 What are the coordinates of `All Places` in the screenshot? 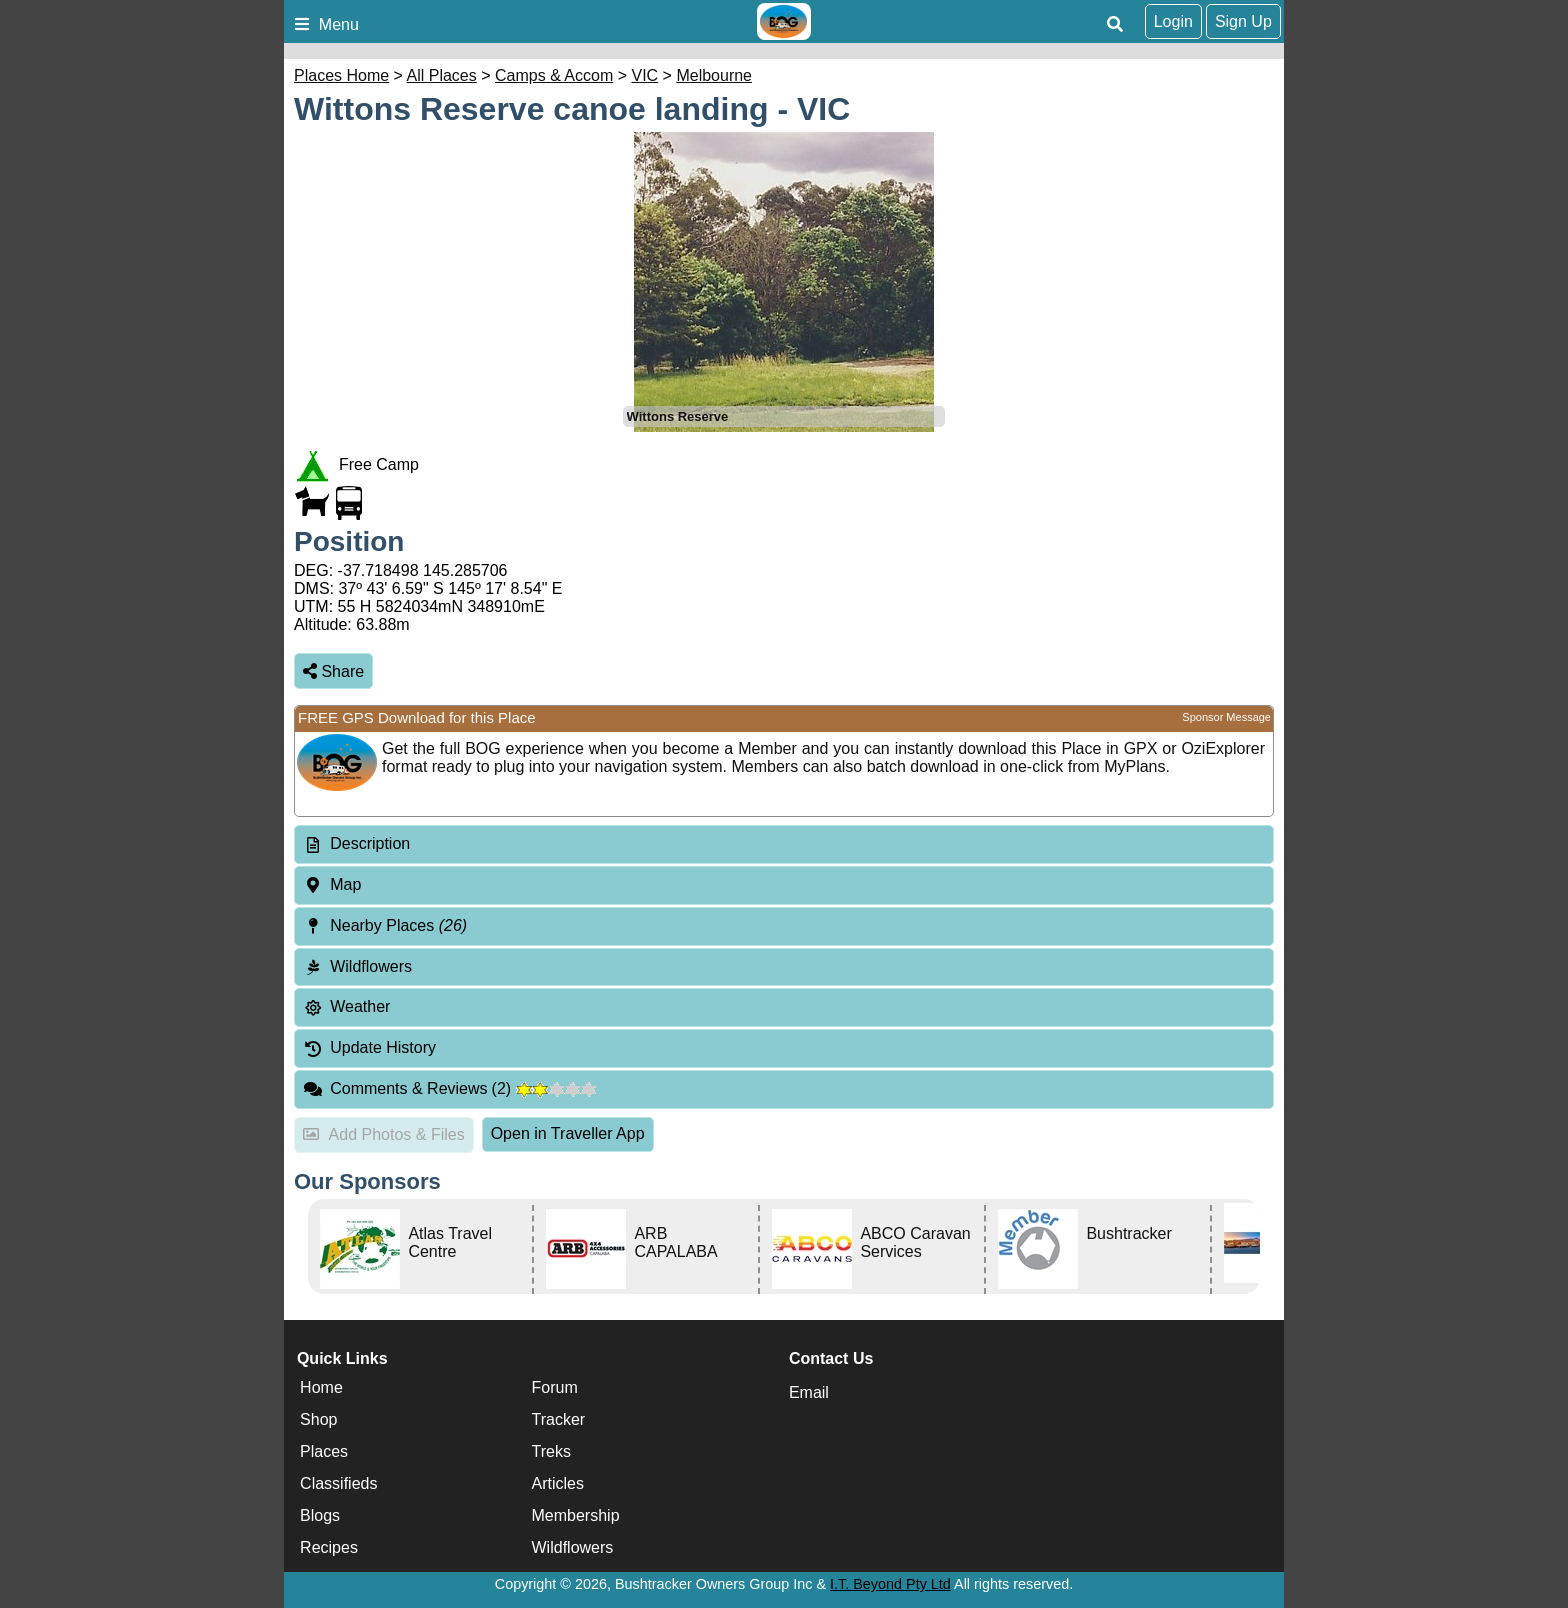 It's located at (442, 75).